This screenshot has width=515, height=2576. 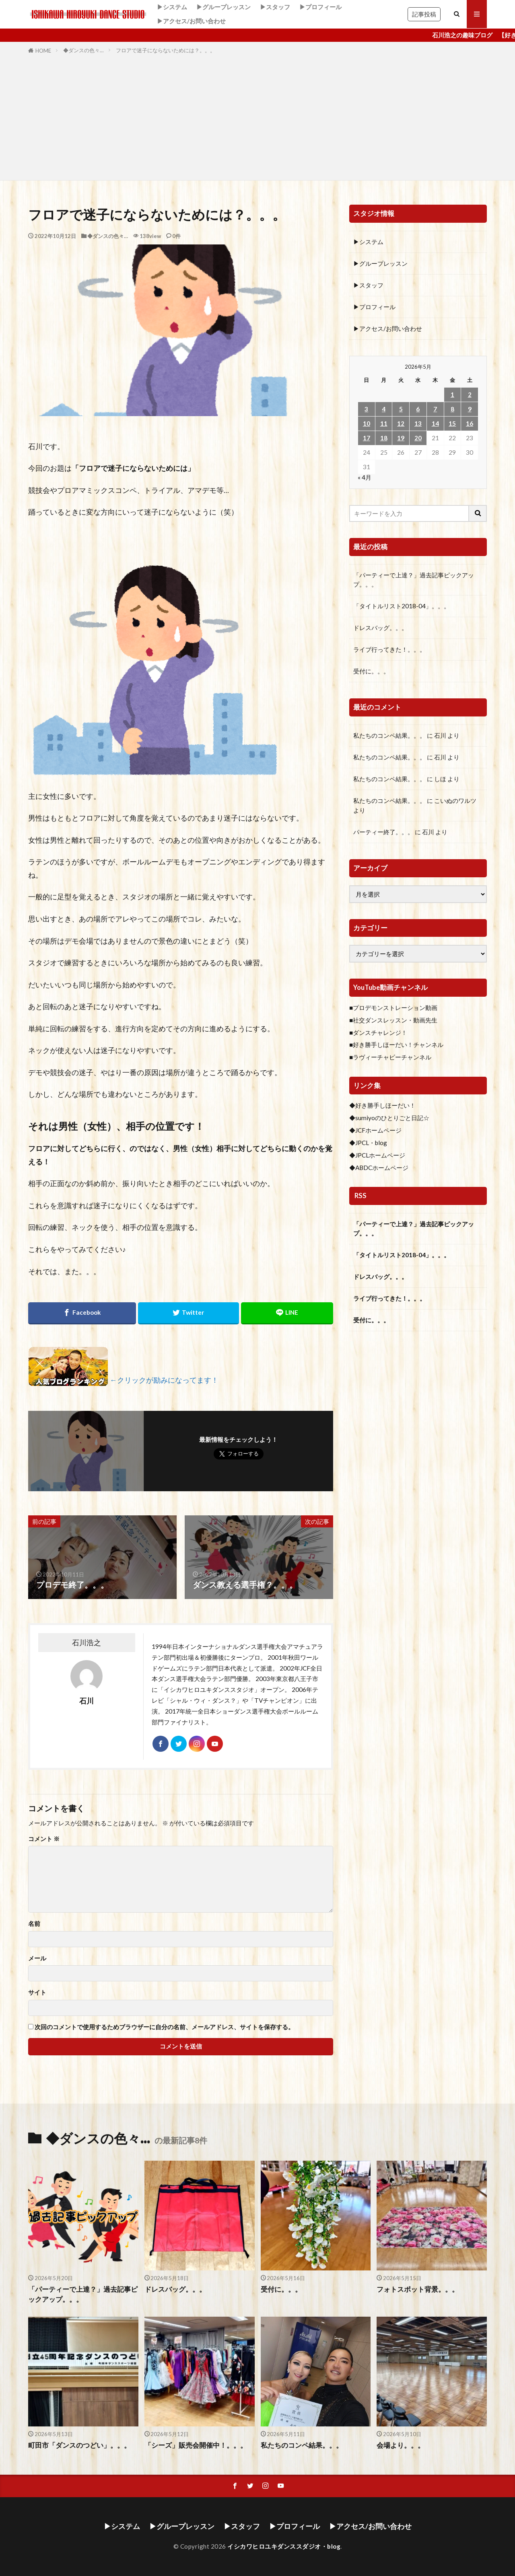 What do you see at coordinates (79, 2445) in the screenshot?
I see `町田市「ダンスのつどい」。。。` at bounding box center [79, 2445].